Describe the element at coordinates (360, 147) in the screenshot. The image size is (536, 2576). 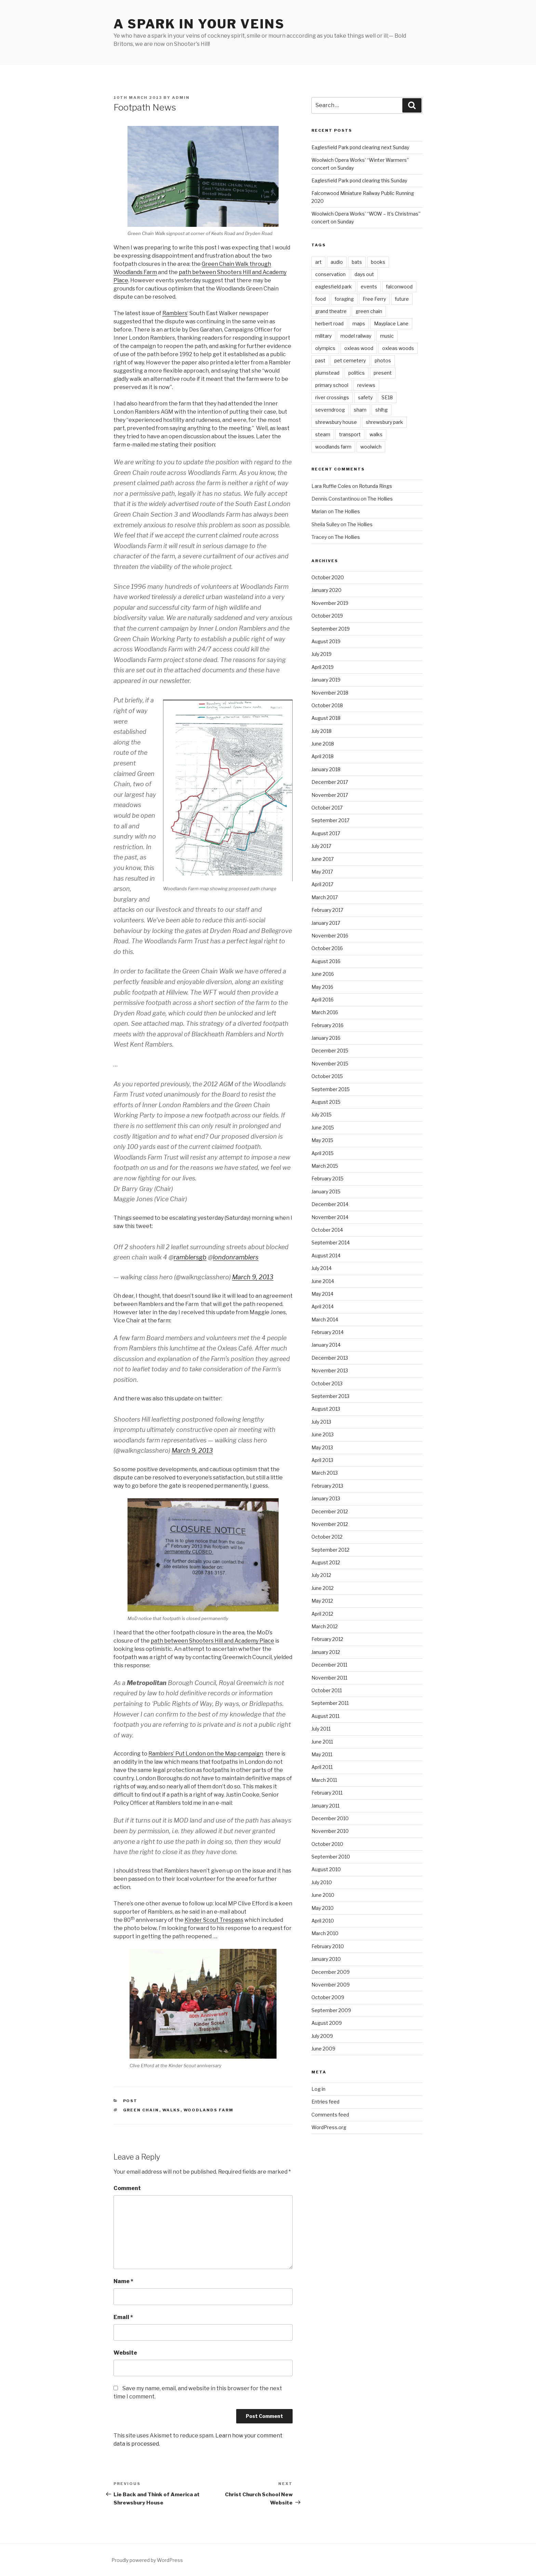
I see `Eaglesfield Park pond clearing next Sunday` at that location.